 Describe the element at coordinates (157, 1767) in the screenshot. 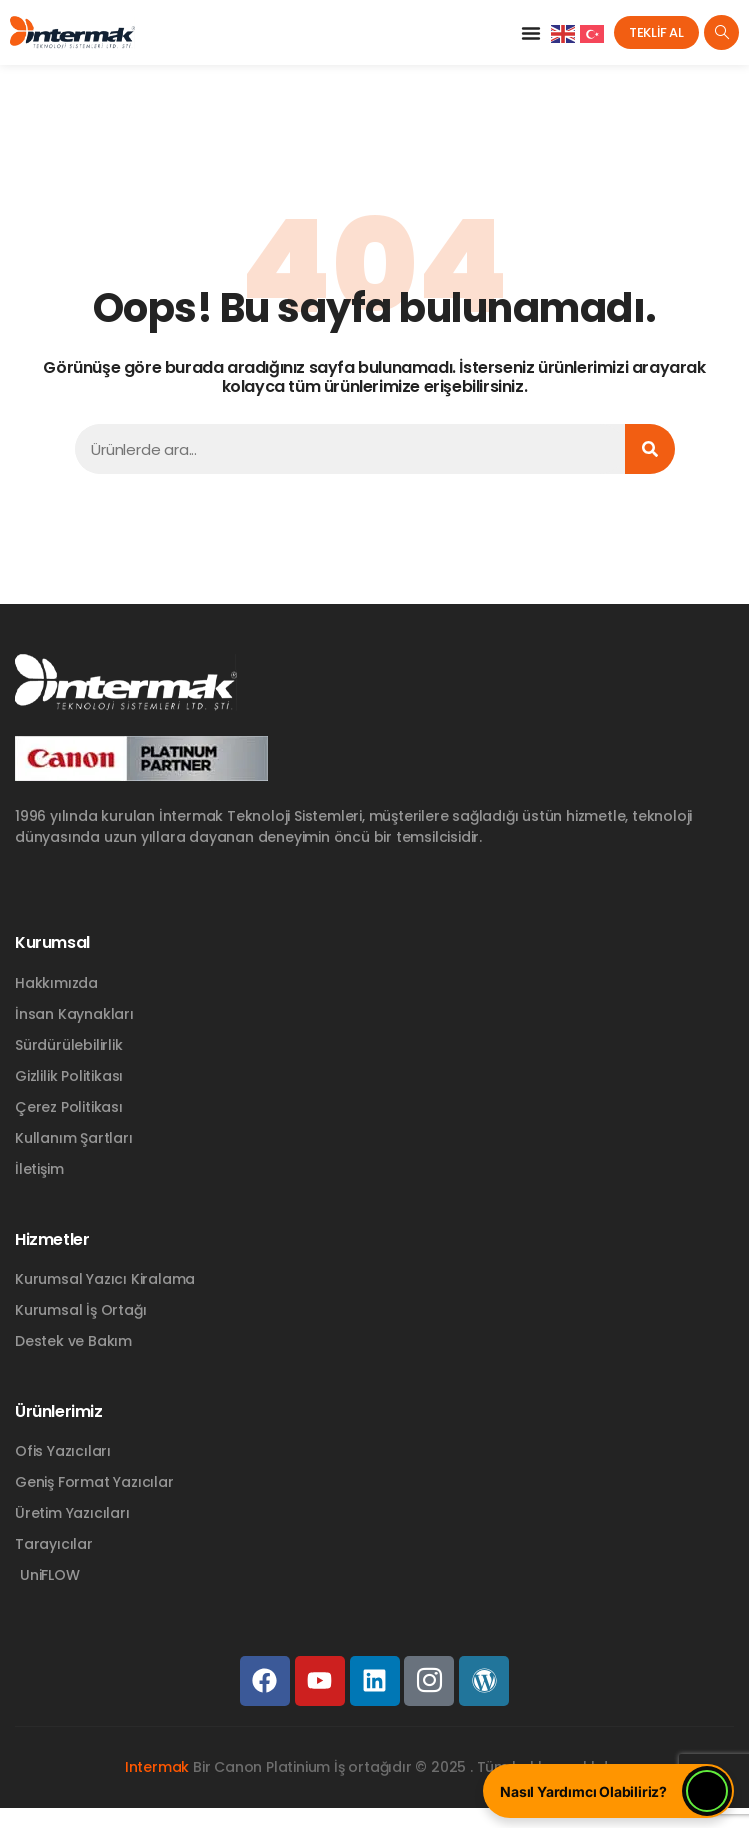

I see `Intermak` at that location.